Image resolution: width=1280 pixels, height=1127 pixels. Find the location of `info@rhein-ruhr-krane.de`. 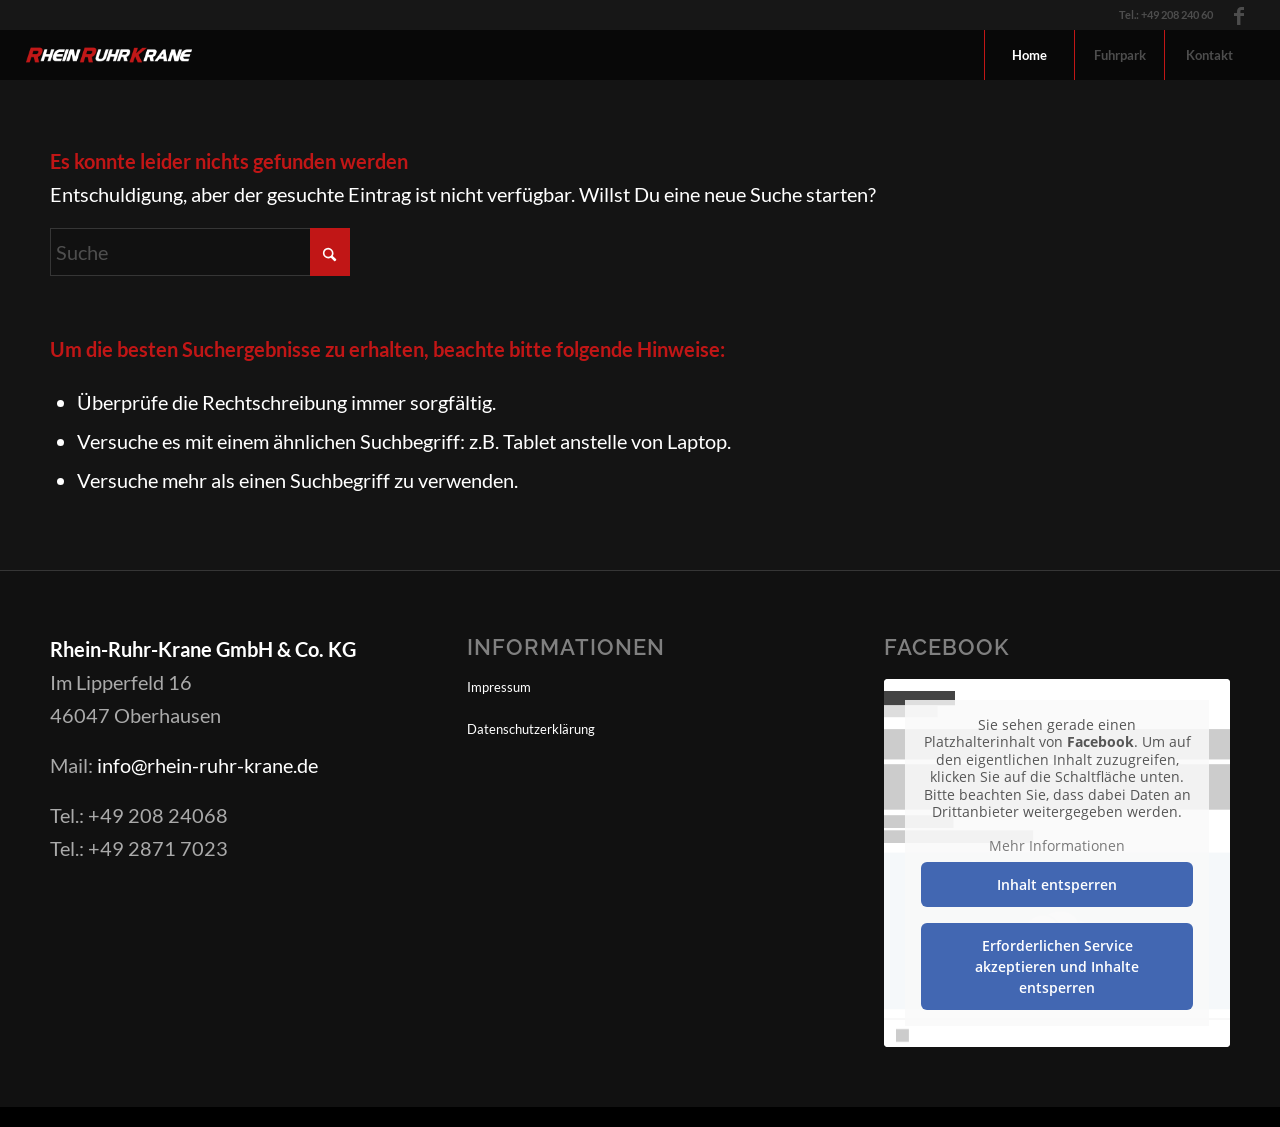

info@rhein-ruhr-krane.de is located at coordinates (207, 765).